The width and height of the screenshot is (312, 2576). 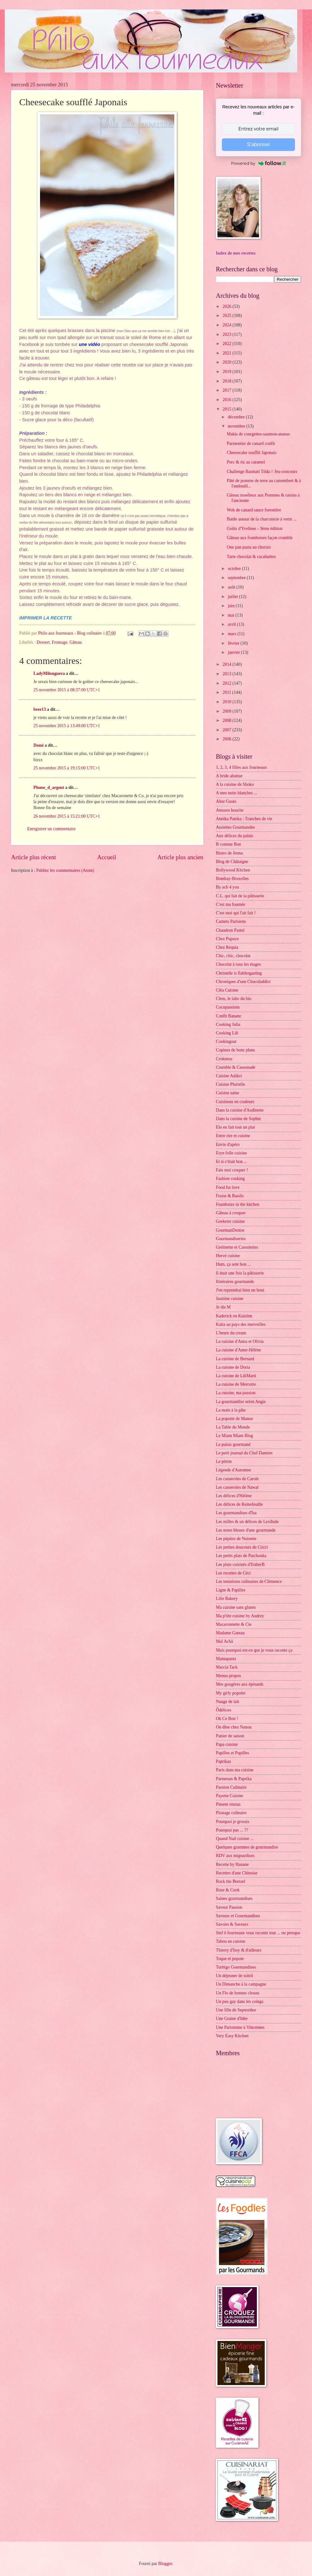 What do you see at coordinates (234, 1418) in the screenshot?
I see `La popotte de Manue` at bounding box center [234, 1418].